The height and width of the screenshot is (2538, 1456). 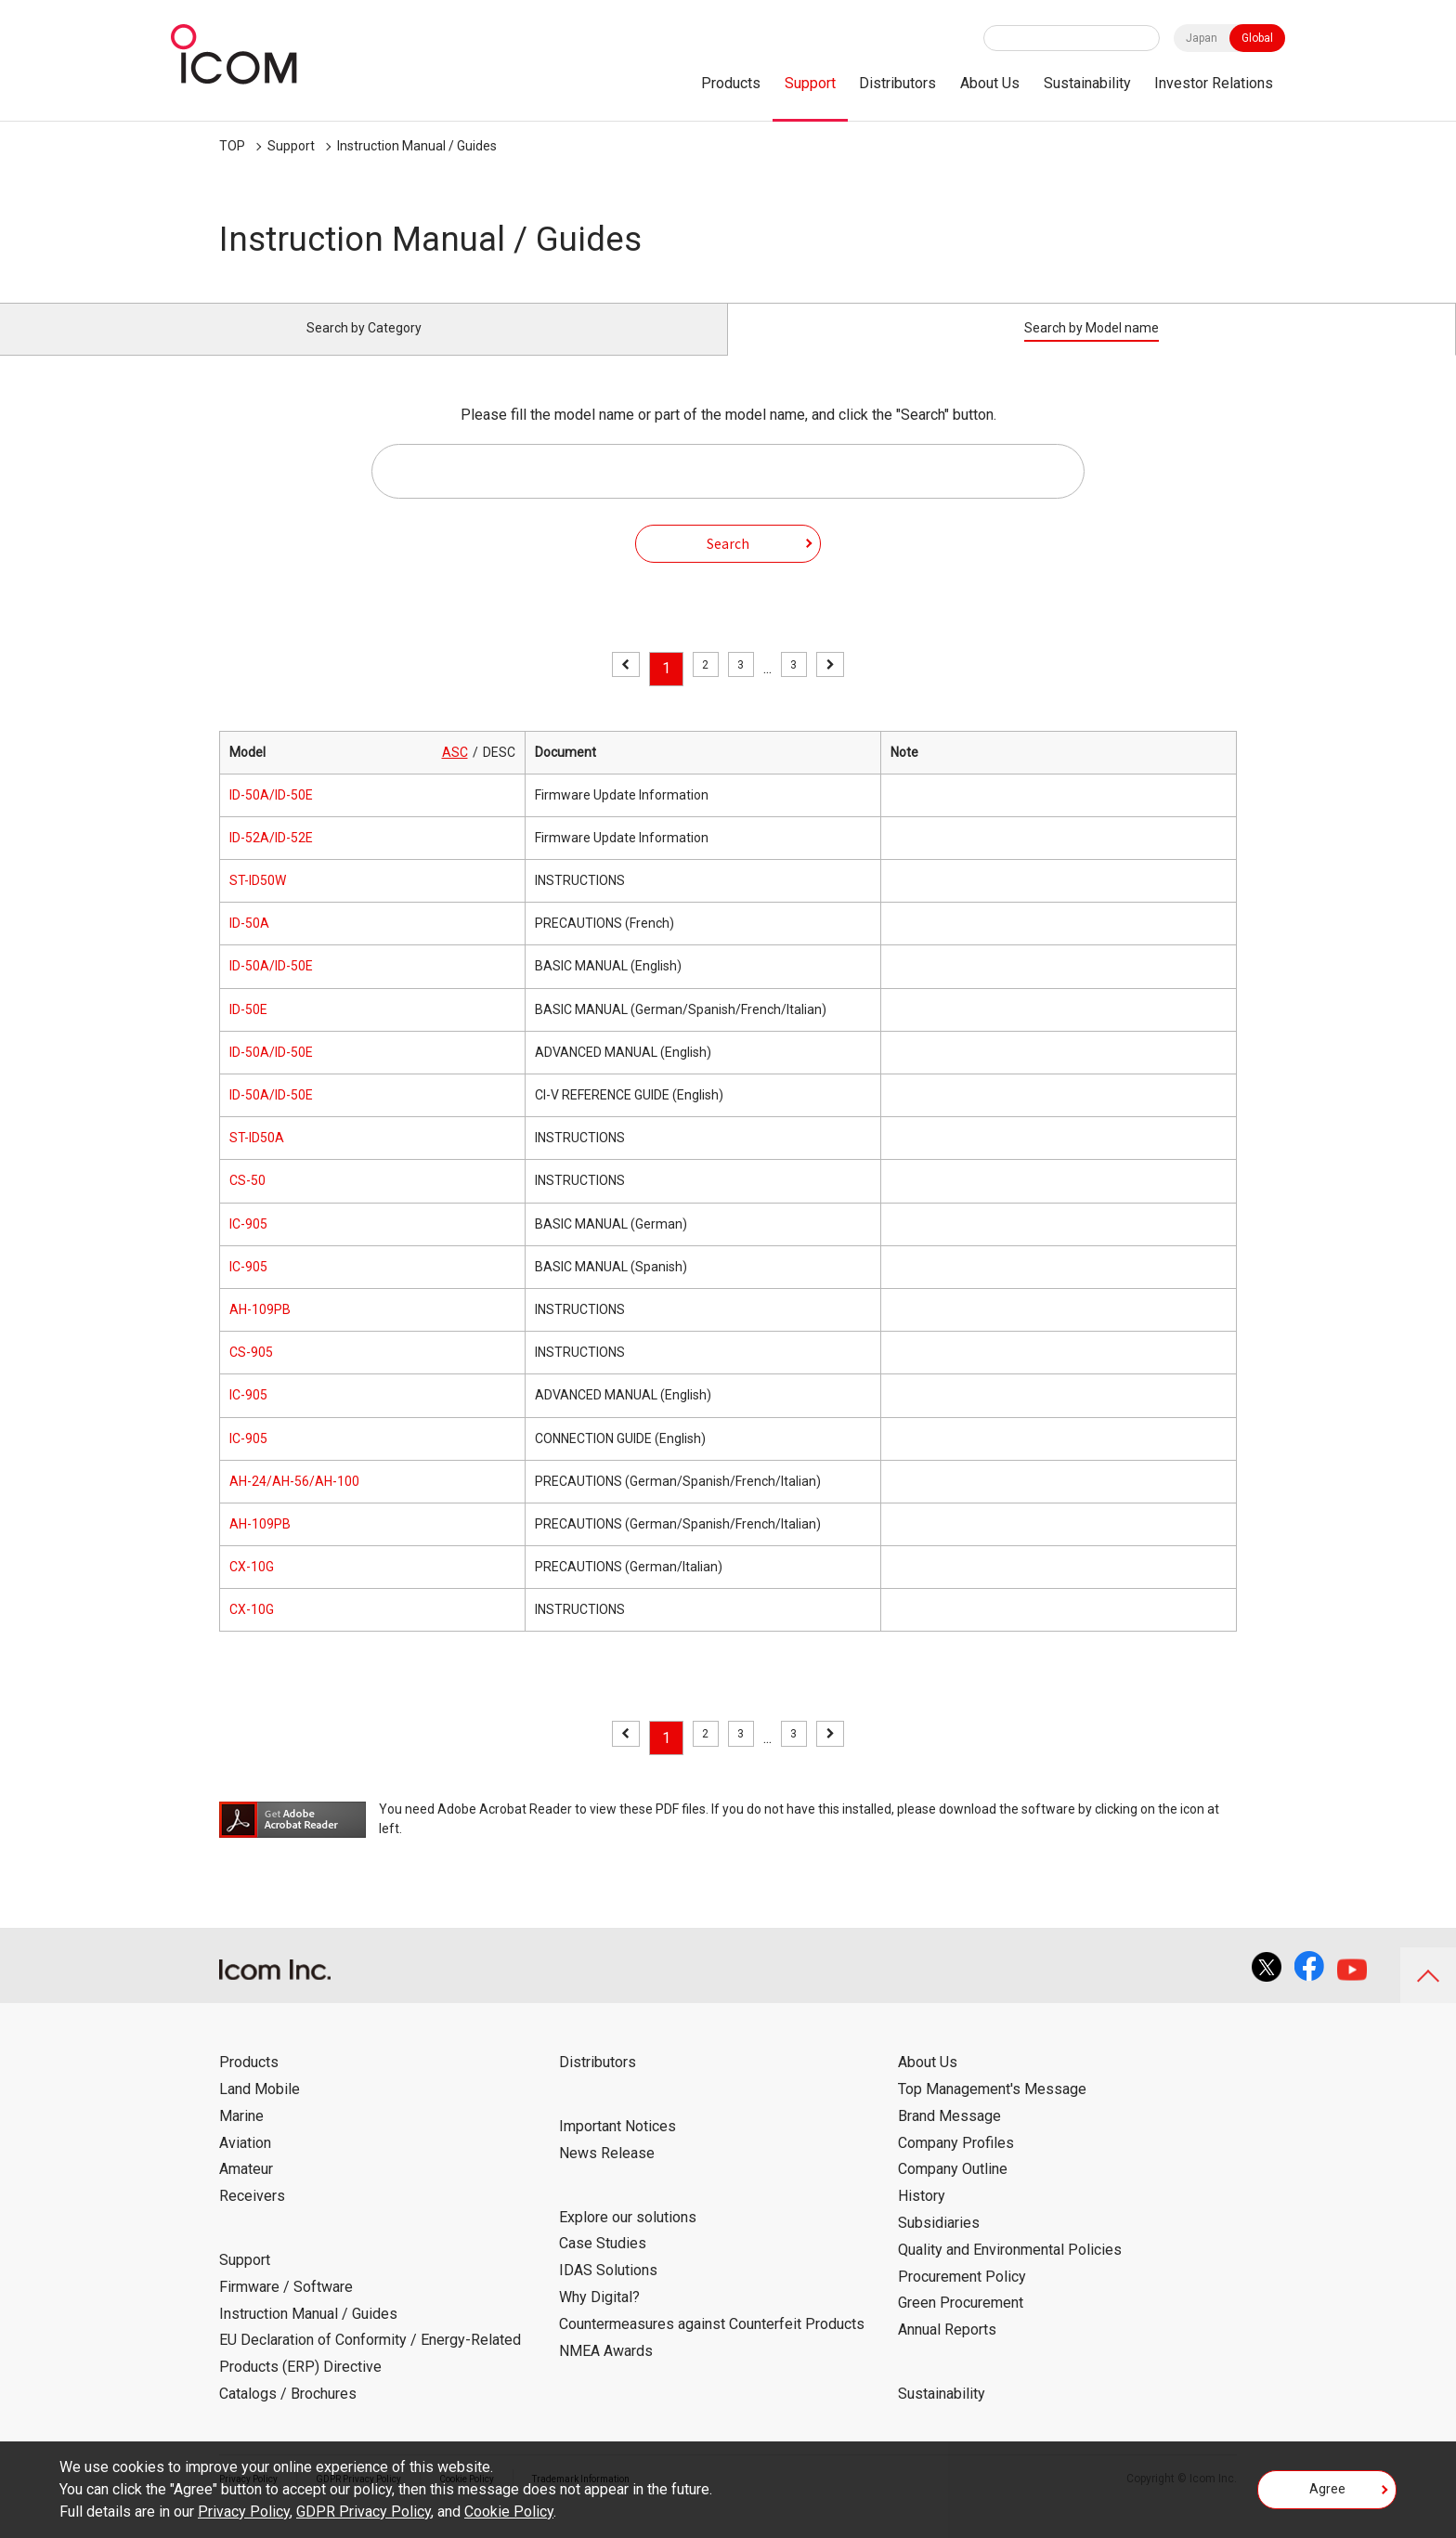 I want to click on Amateur, so click(x=246, y=2190).